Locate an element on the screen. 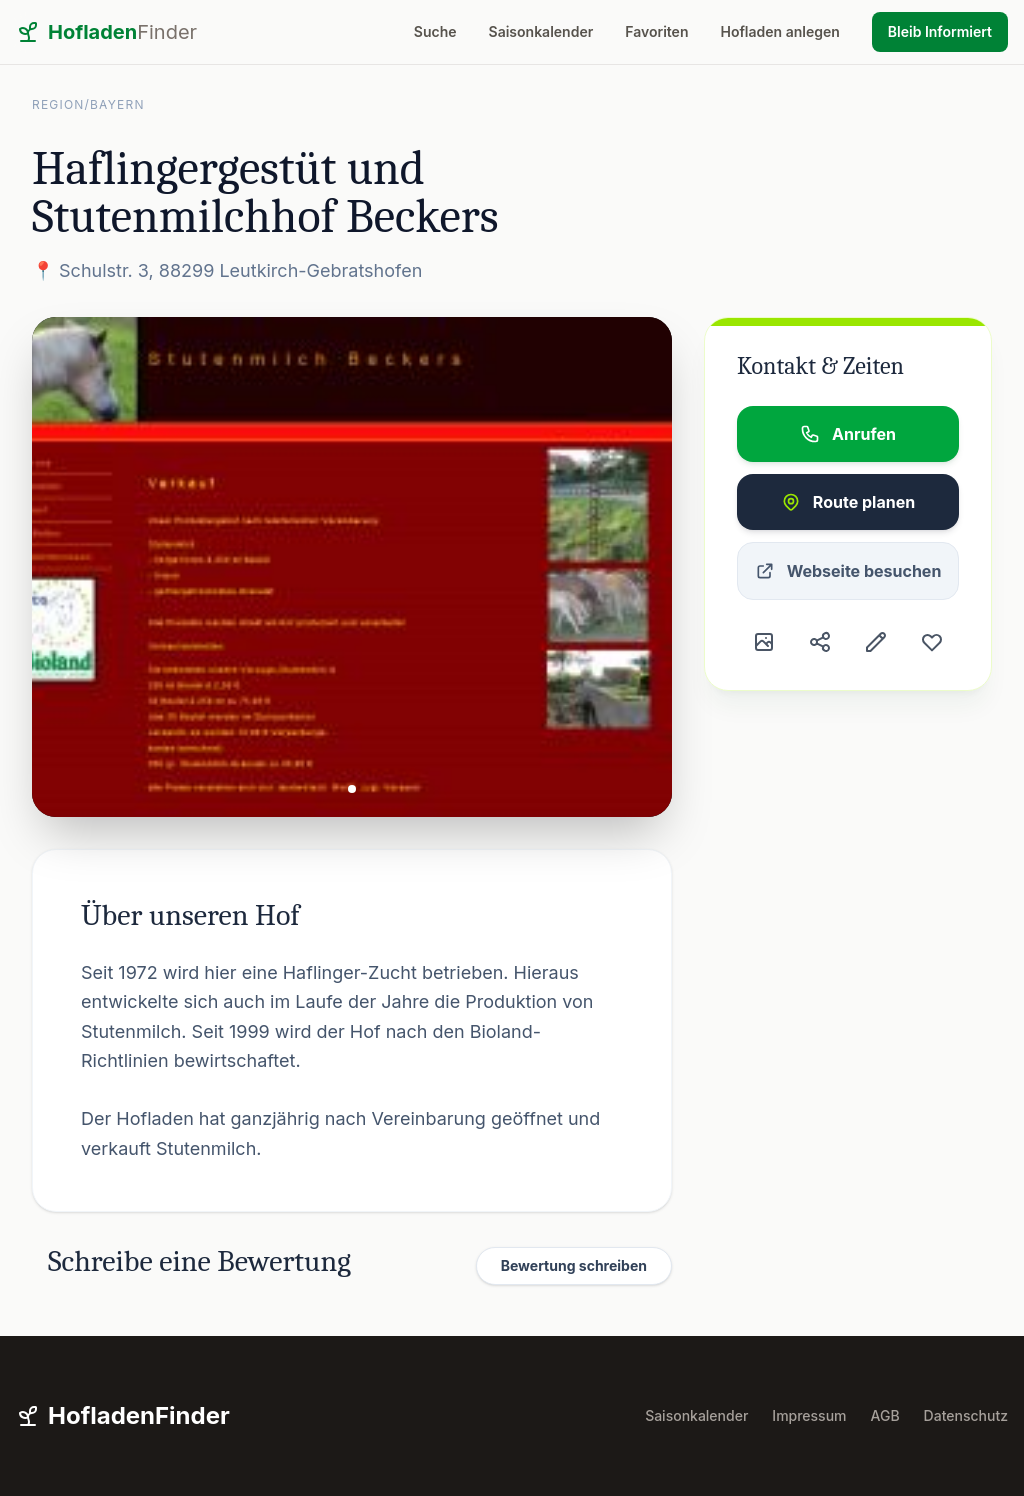 This screenshot has width=1024, height=1496. Favoriten is located at coordinates (656, 31).